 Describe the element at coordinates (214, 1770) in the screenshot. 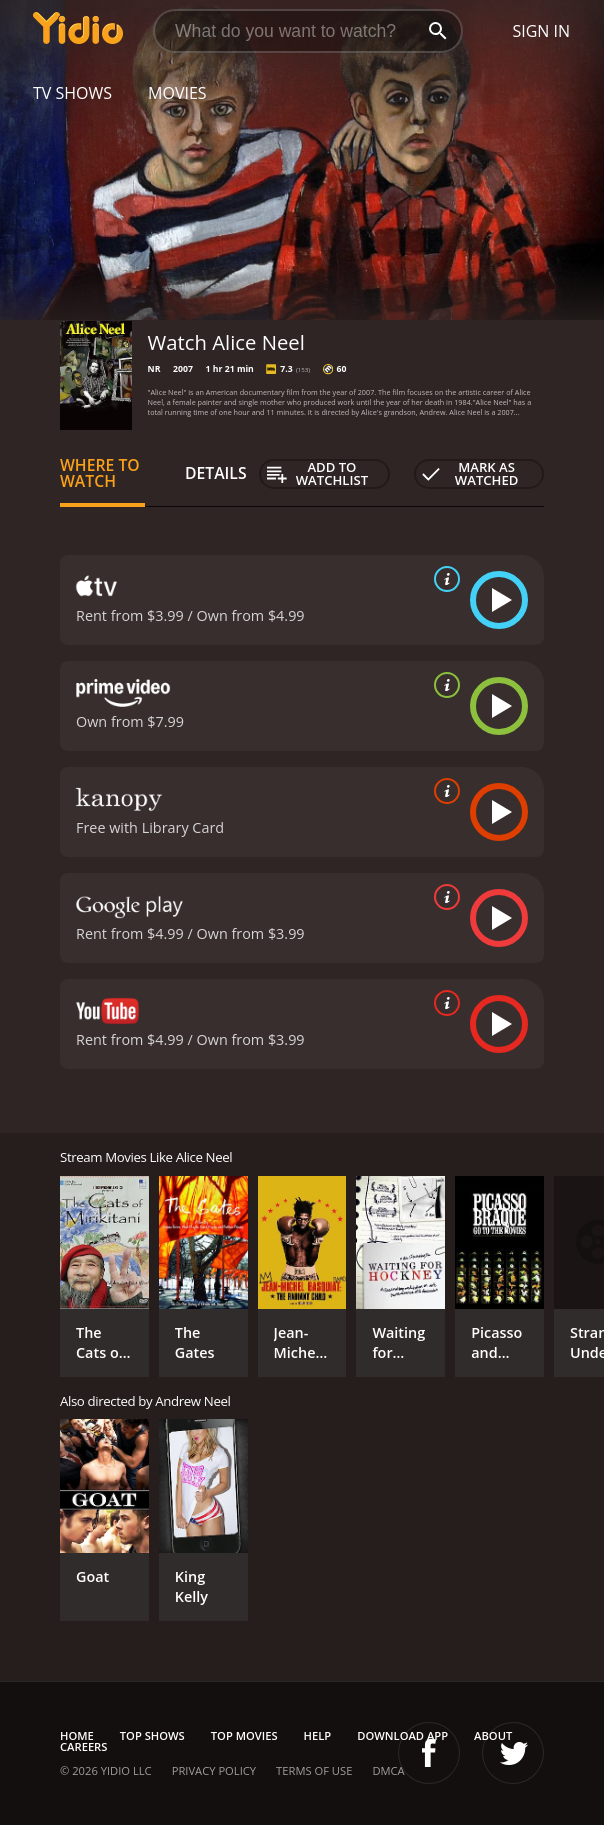

I see `Privacy Policy` at that location.